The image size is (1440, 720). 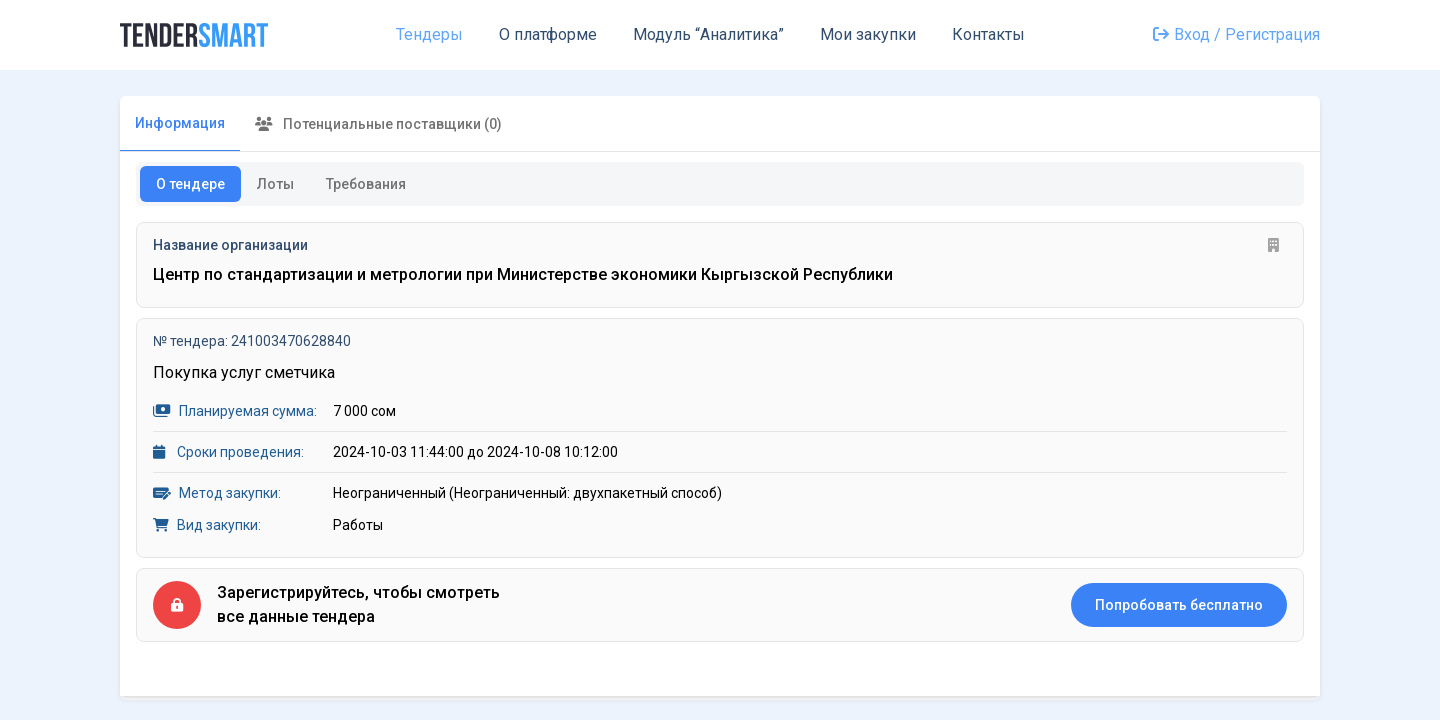 I want to click on О платформе, so click(x=548, y=34).